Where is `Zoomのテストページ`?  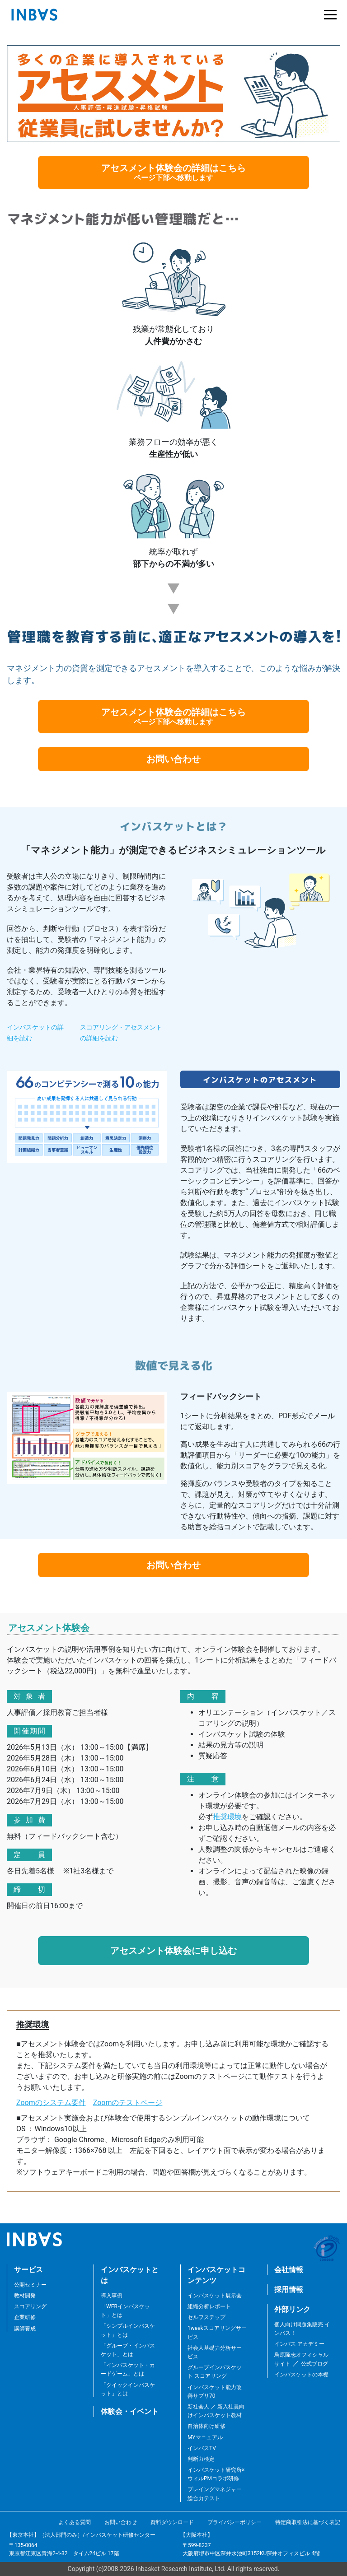 Zoomのテストページ is located at coordinates (128, 2102).